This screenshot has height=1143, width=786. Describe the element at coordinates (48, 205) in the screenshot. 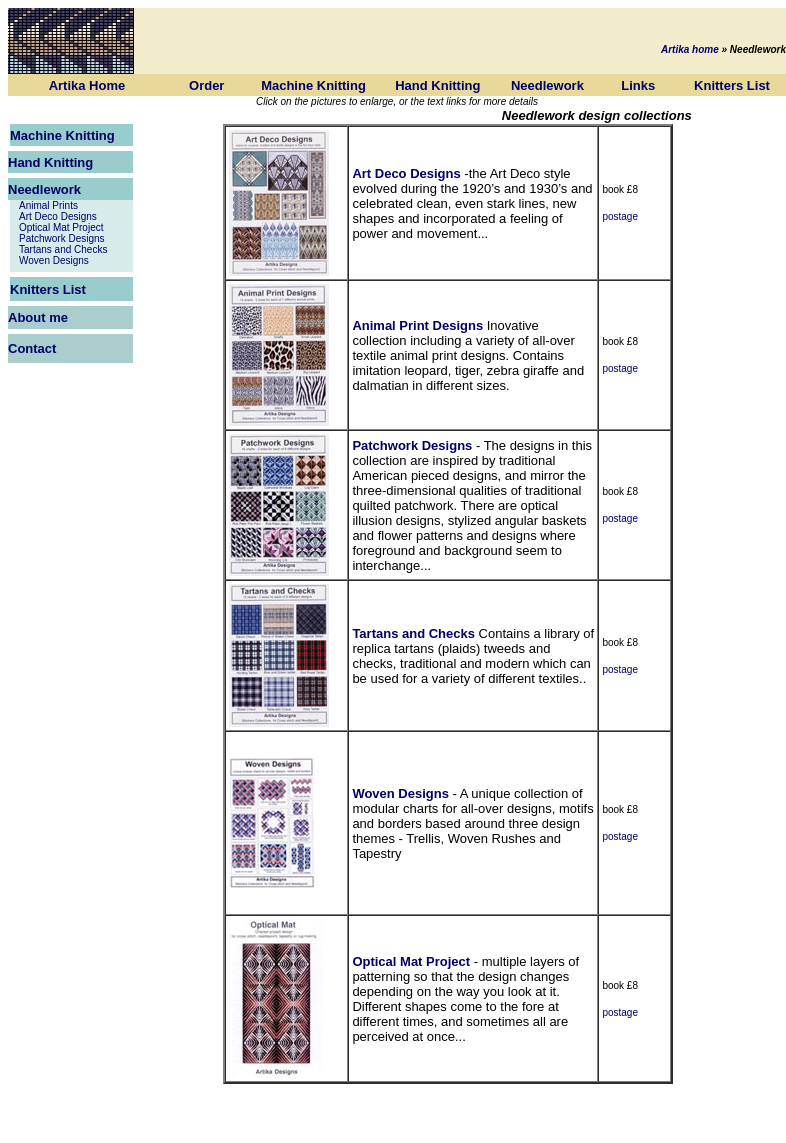

I see `Animal Prints` at that location.